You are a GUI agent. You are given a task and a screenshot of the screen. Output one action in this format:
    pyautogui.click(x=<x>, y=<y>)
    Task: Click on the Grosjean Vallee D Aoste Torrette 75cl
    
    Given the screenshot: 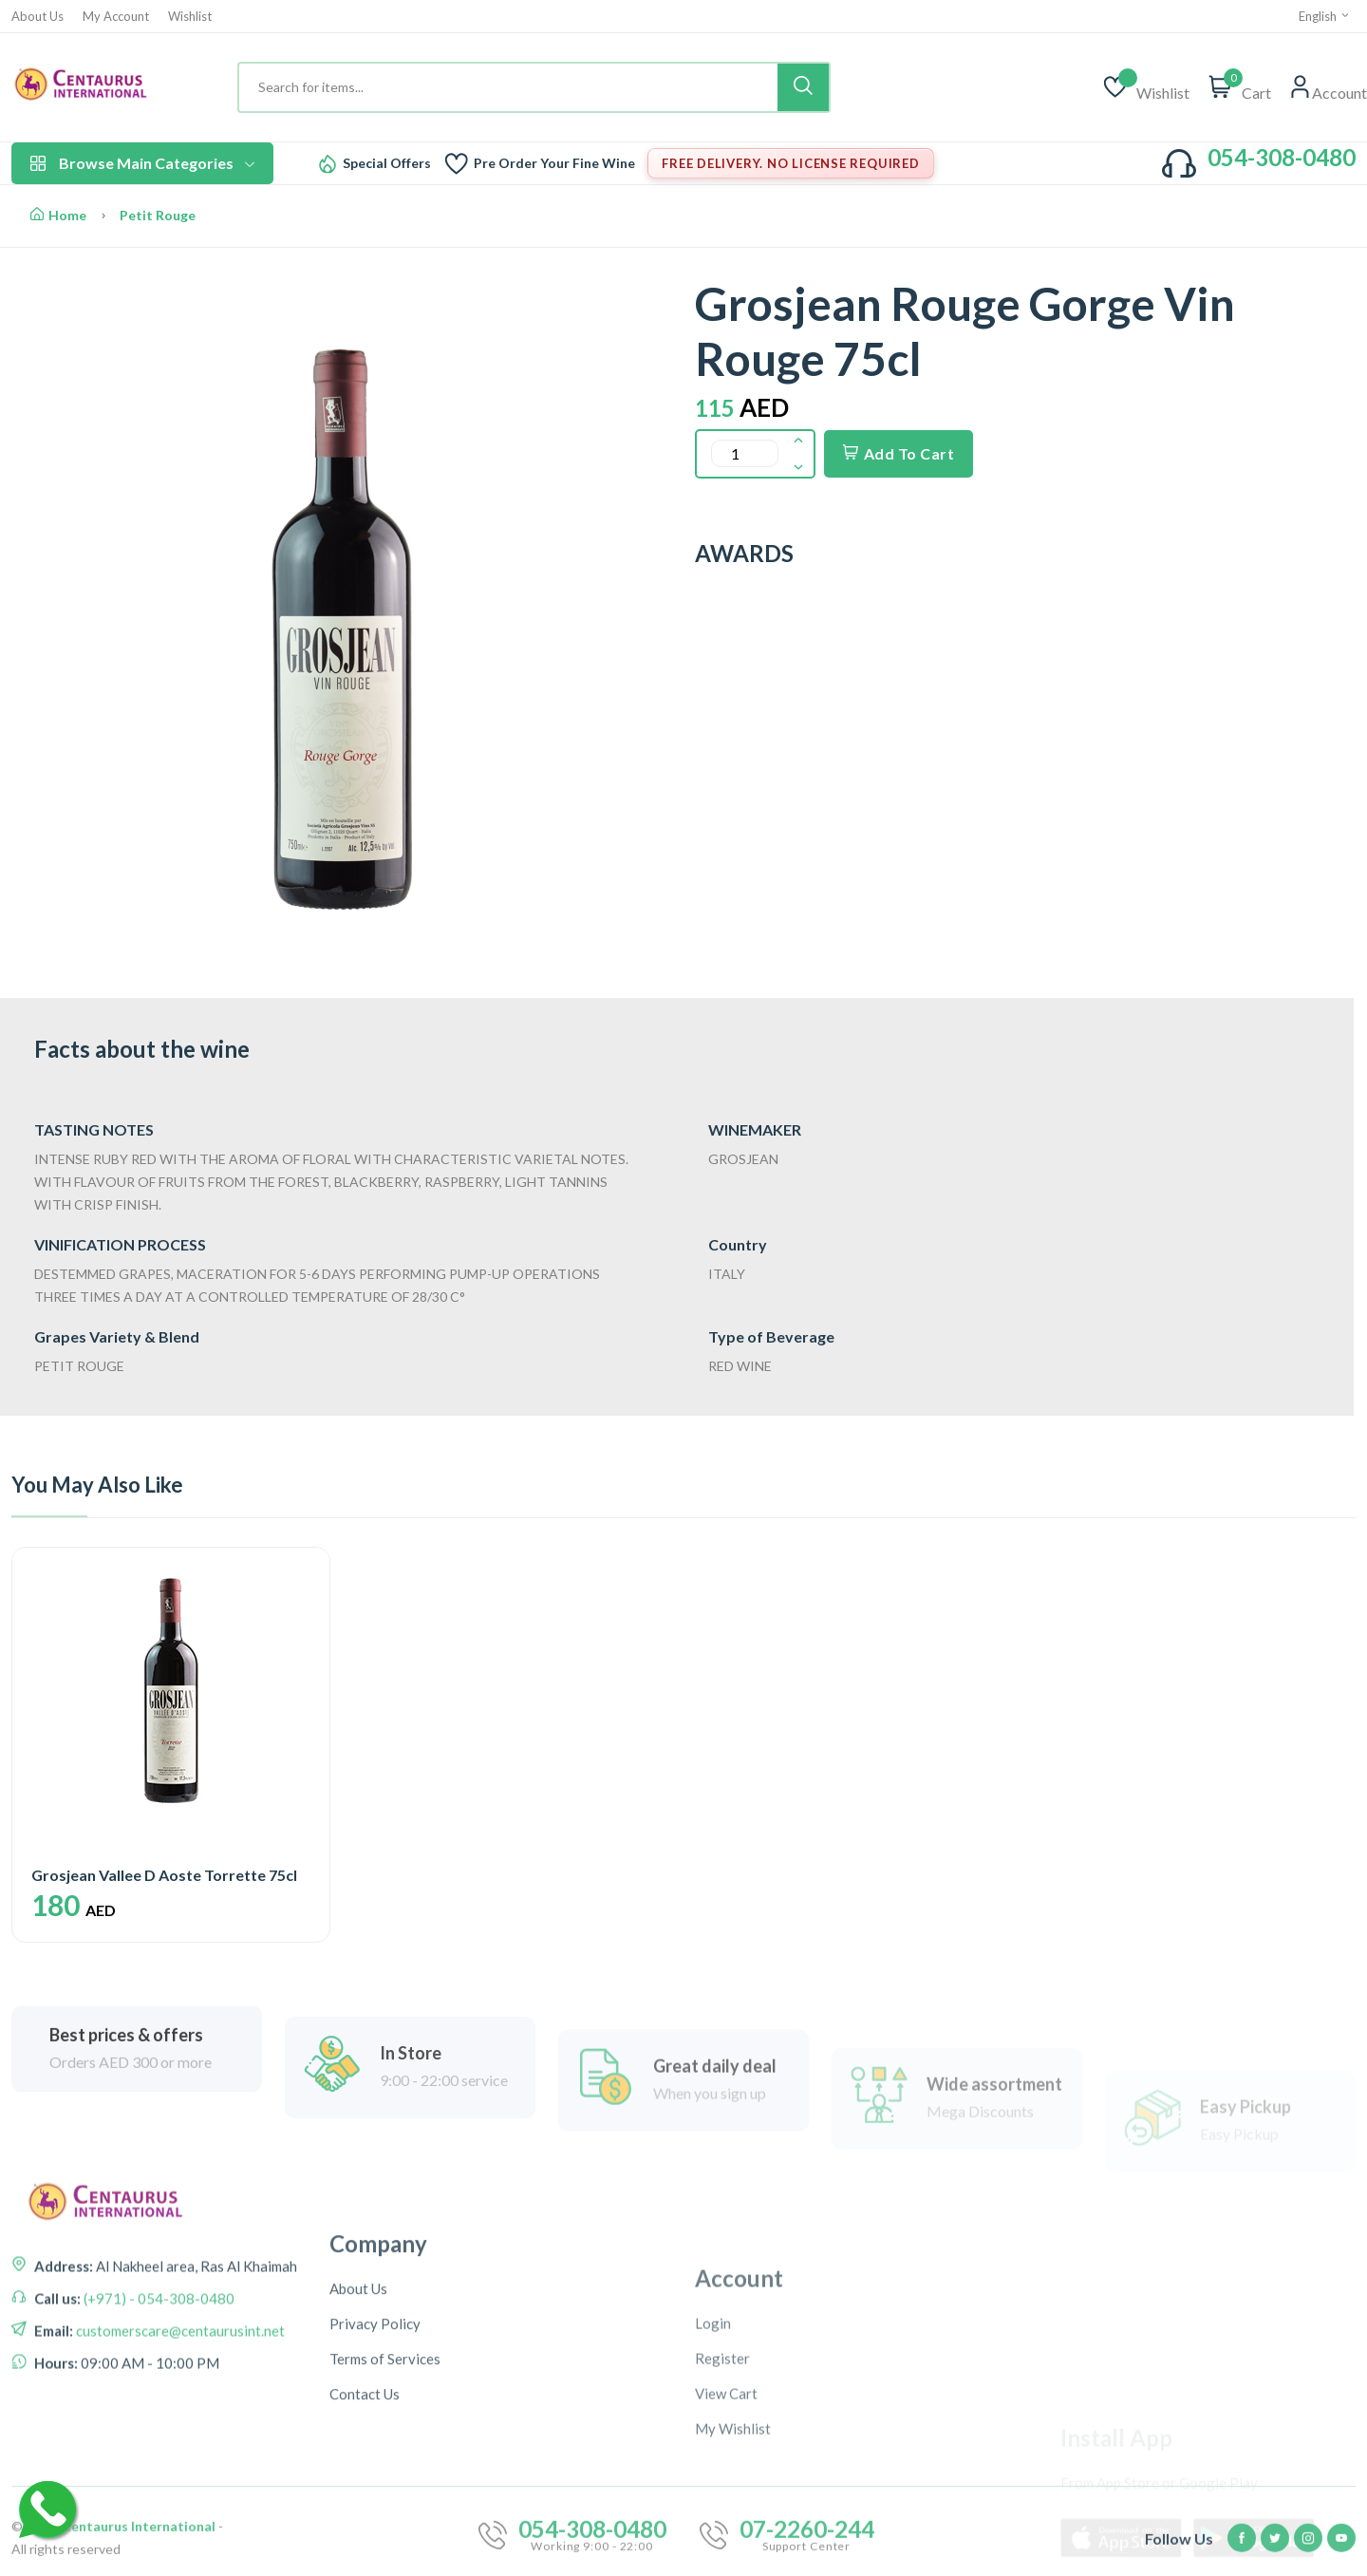 What is the action you would take?
    pyautogui.click(x=164, y=1875)
    